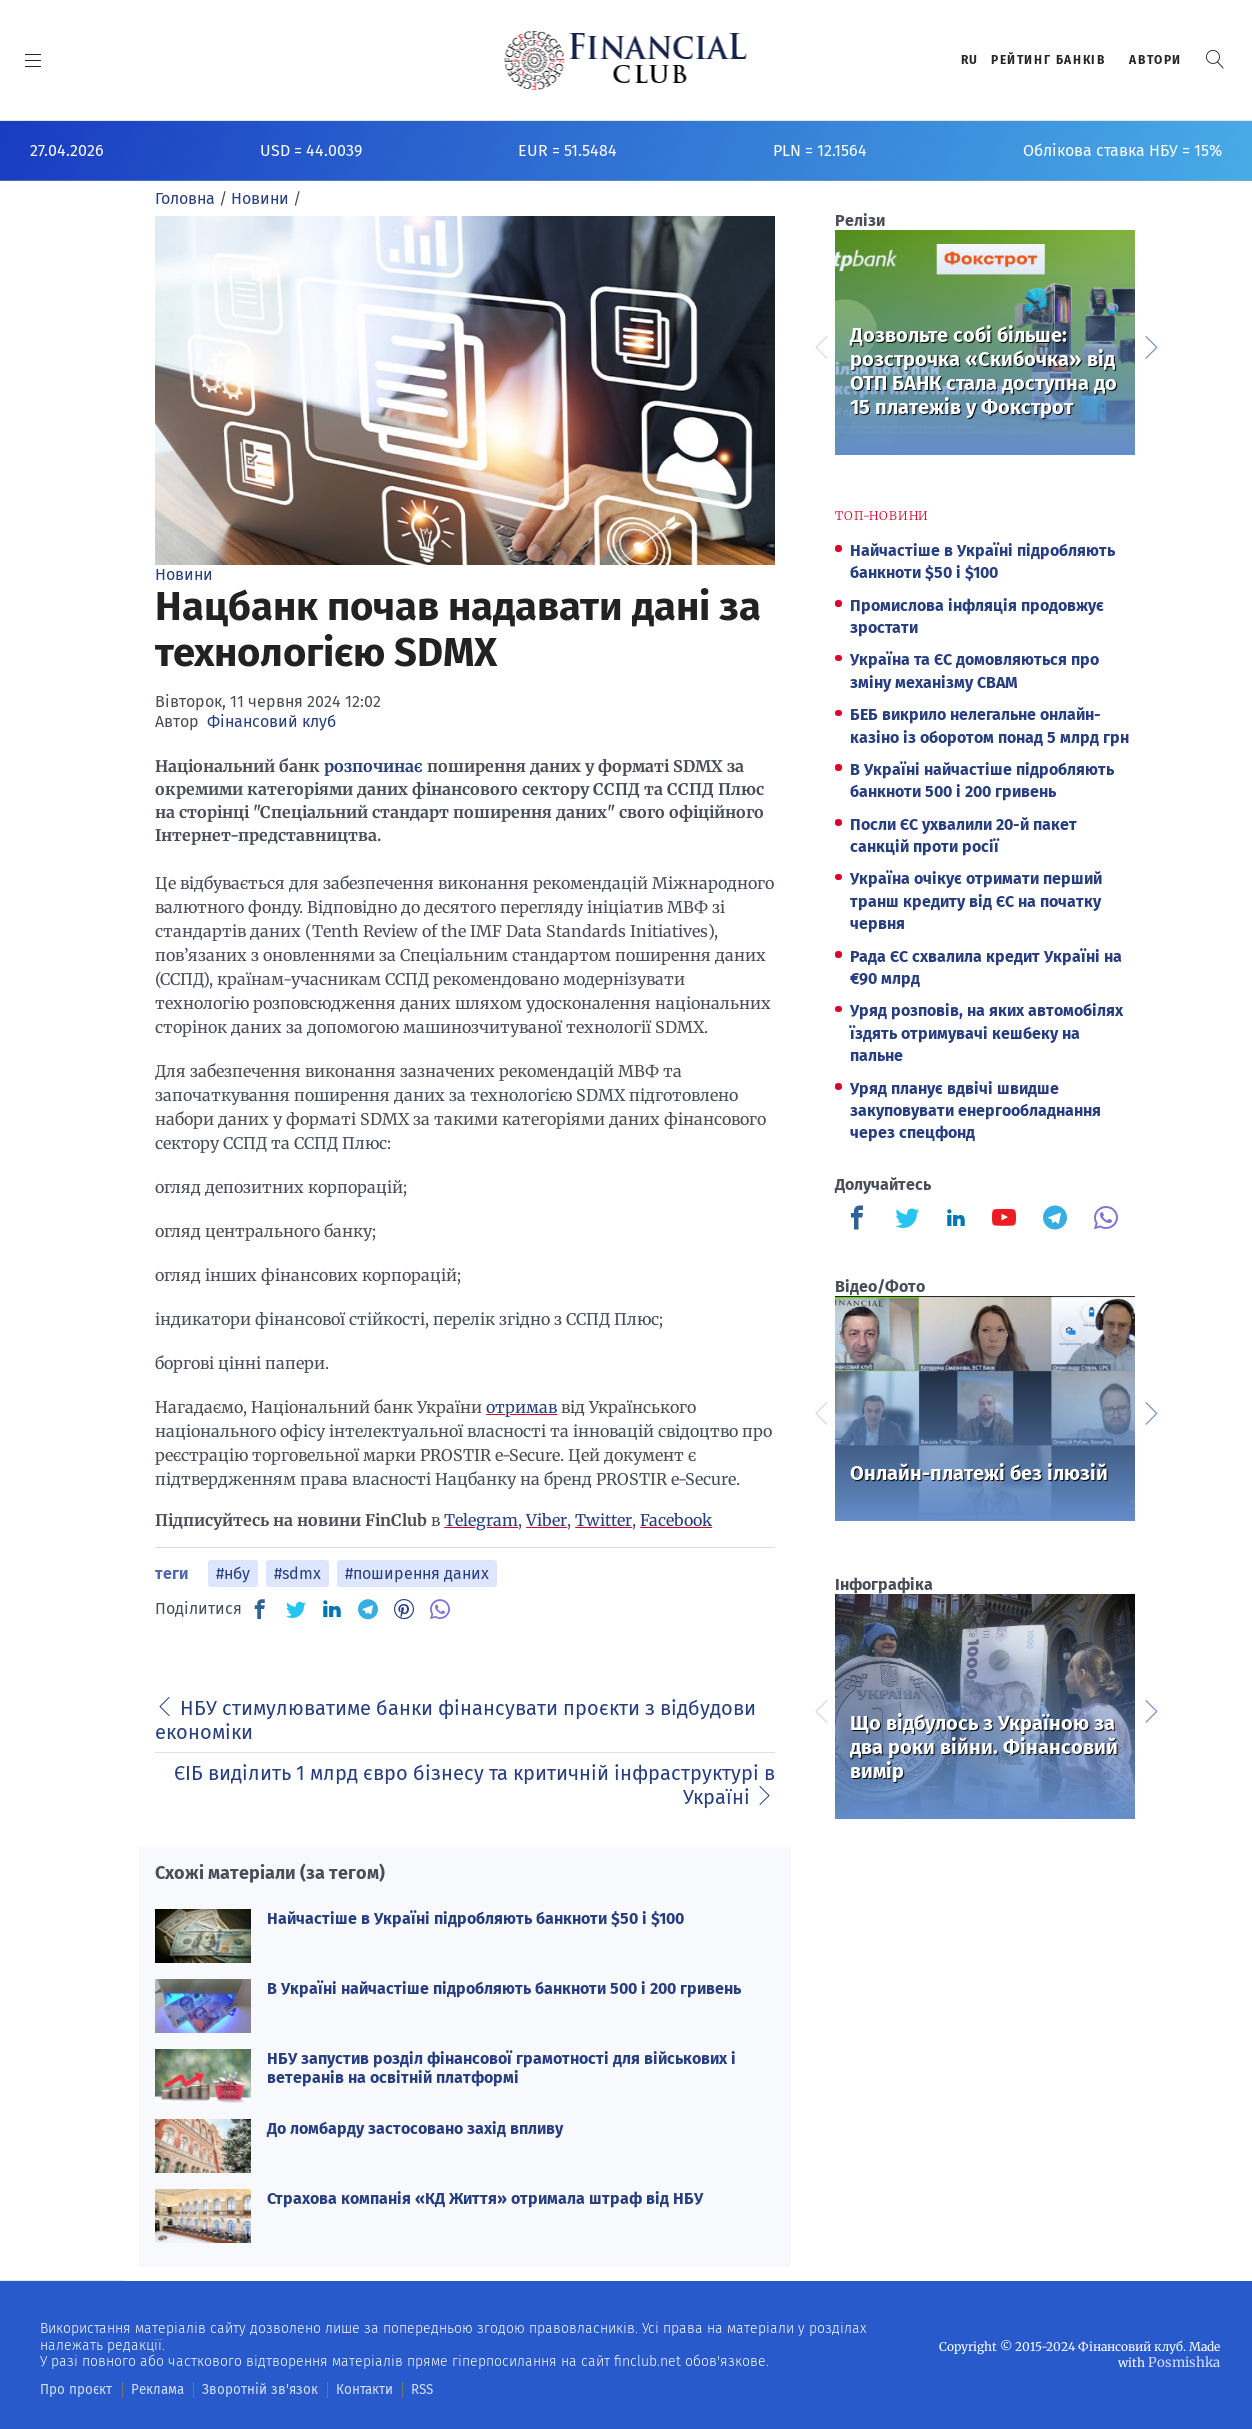 This screenshot has width=1252, height=2429. What do you see at coordinates (501, 2068) in the screenshot?
I see `НБУ запустив розділ фінансової грамотності для військових і ветеранів на освітній платформі` at bounding box center [501, 2068].